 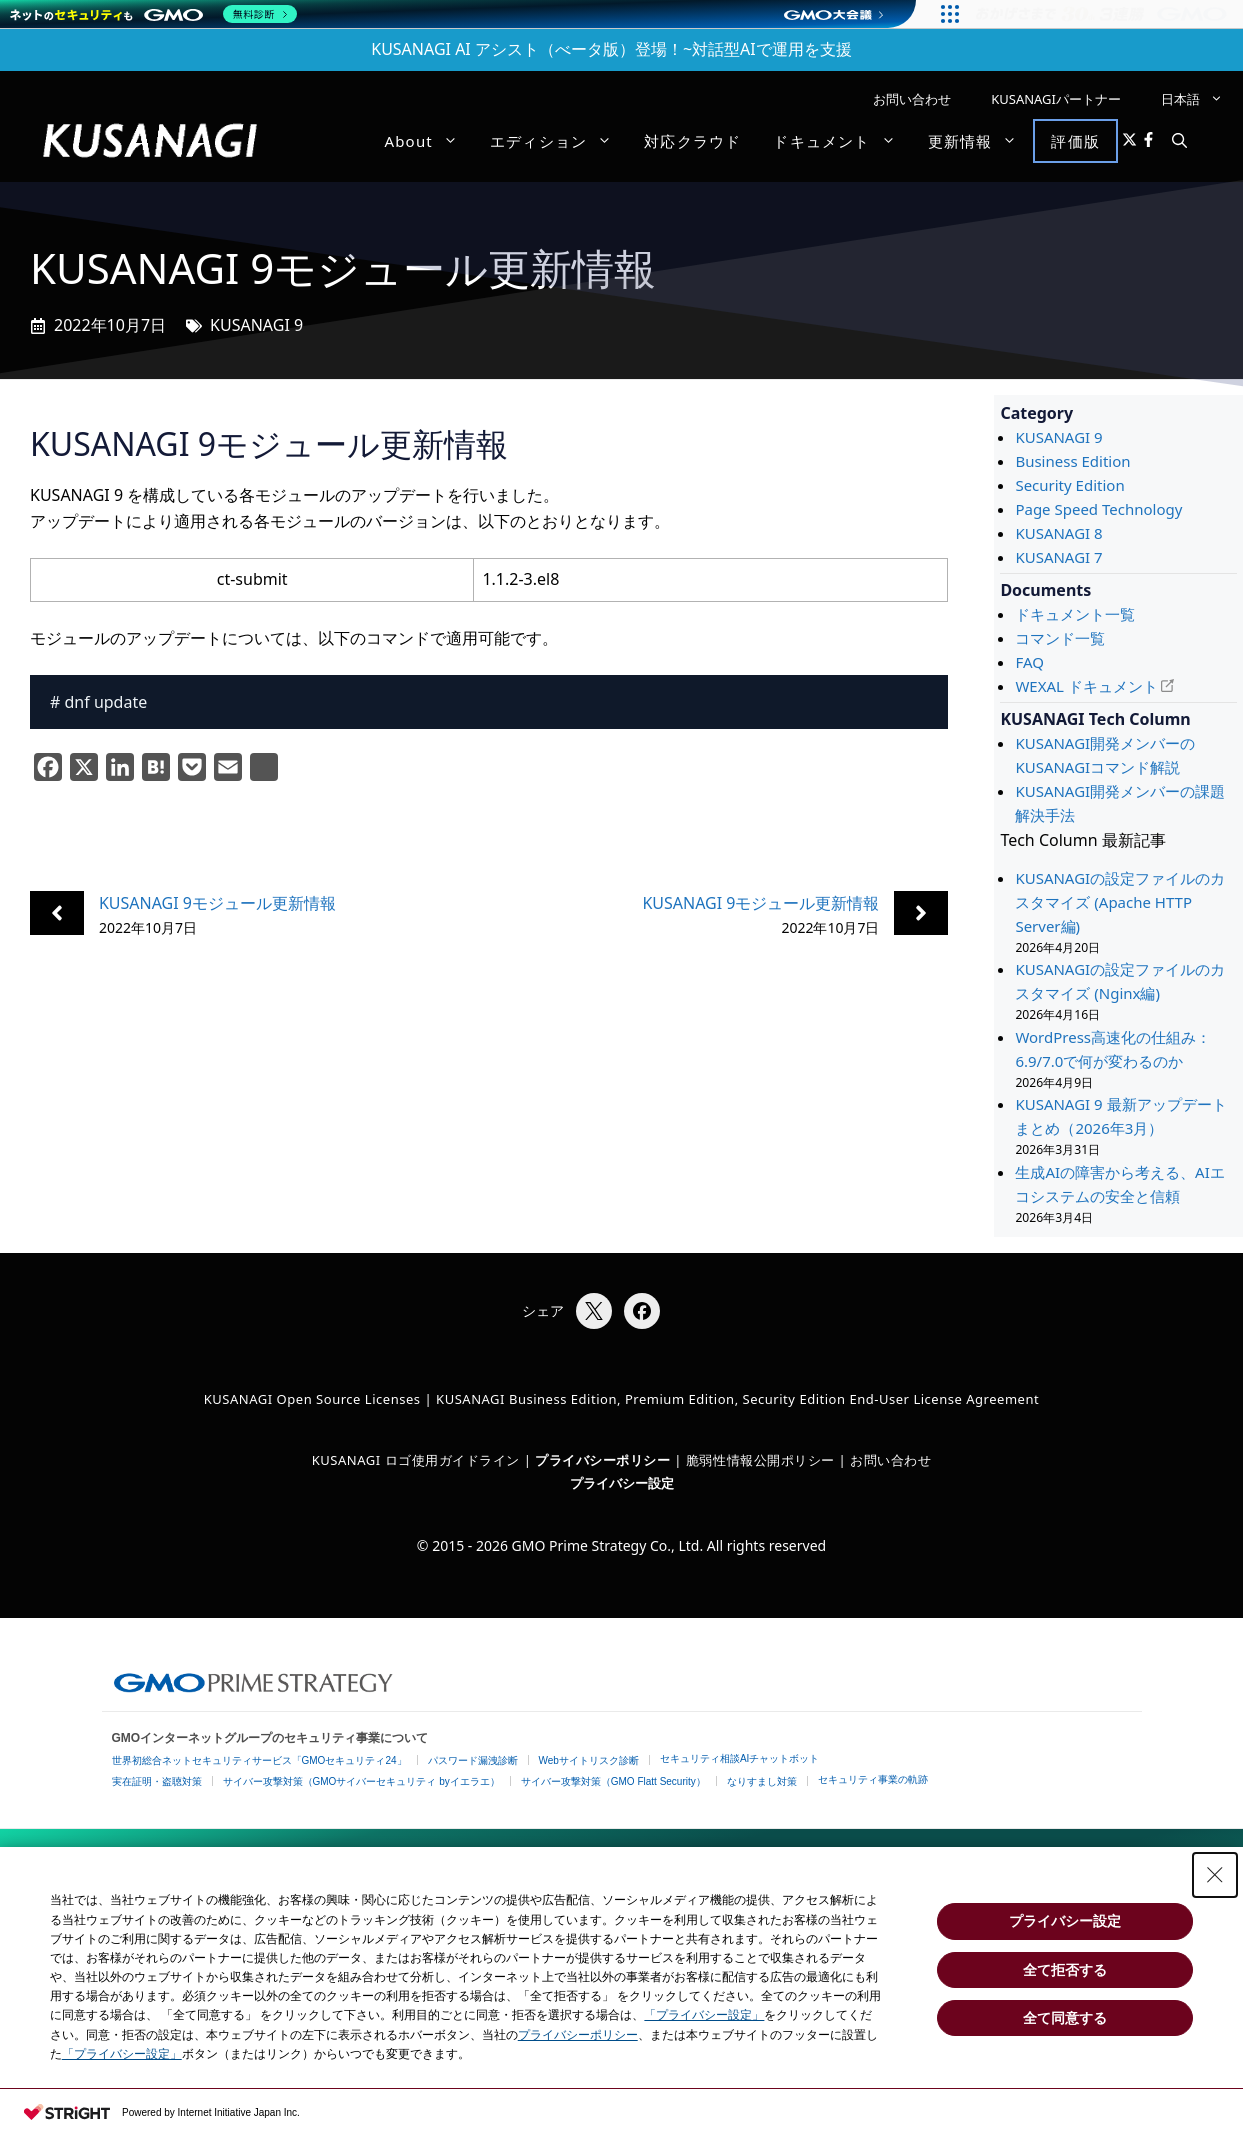 I want to click on 全て拒否する, so click(x=1065, y=1970).